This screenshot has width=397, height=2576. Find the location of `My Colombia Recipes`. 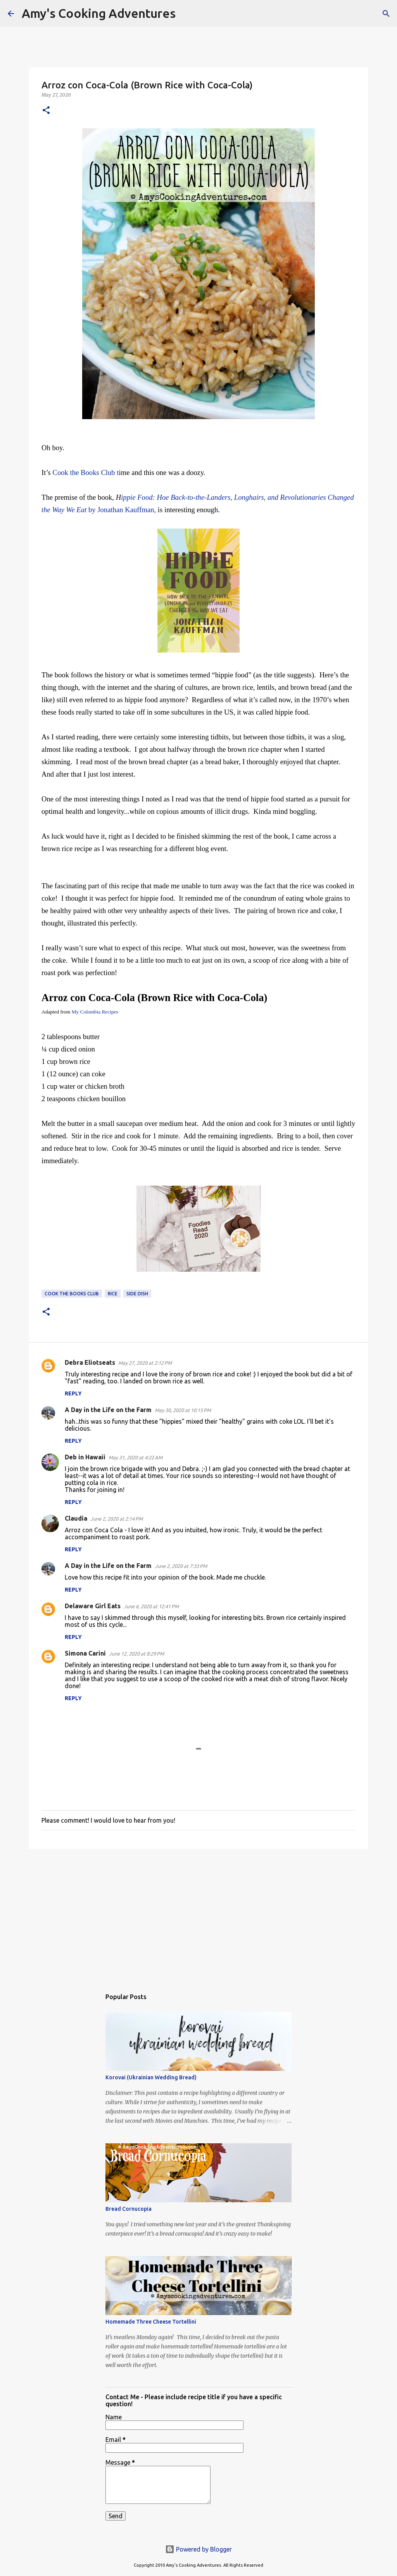

My Colombia Recipes is located at coordinates (95, 1012).